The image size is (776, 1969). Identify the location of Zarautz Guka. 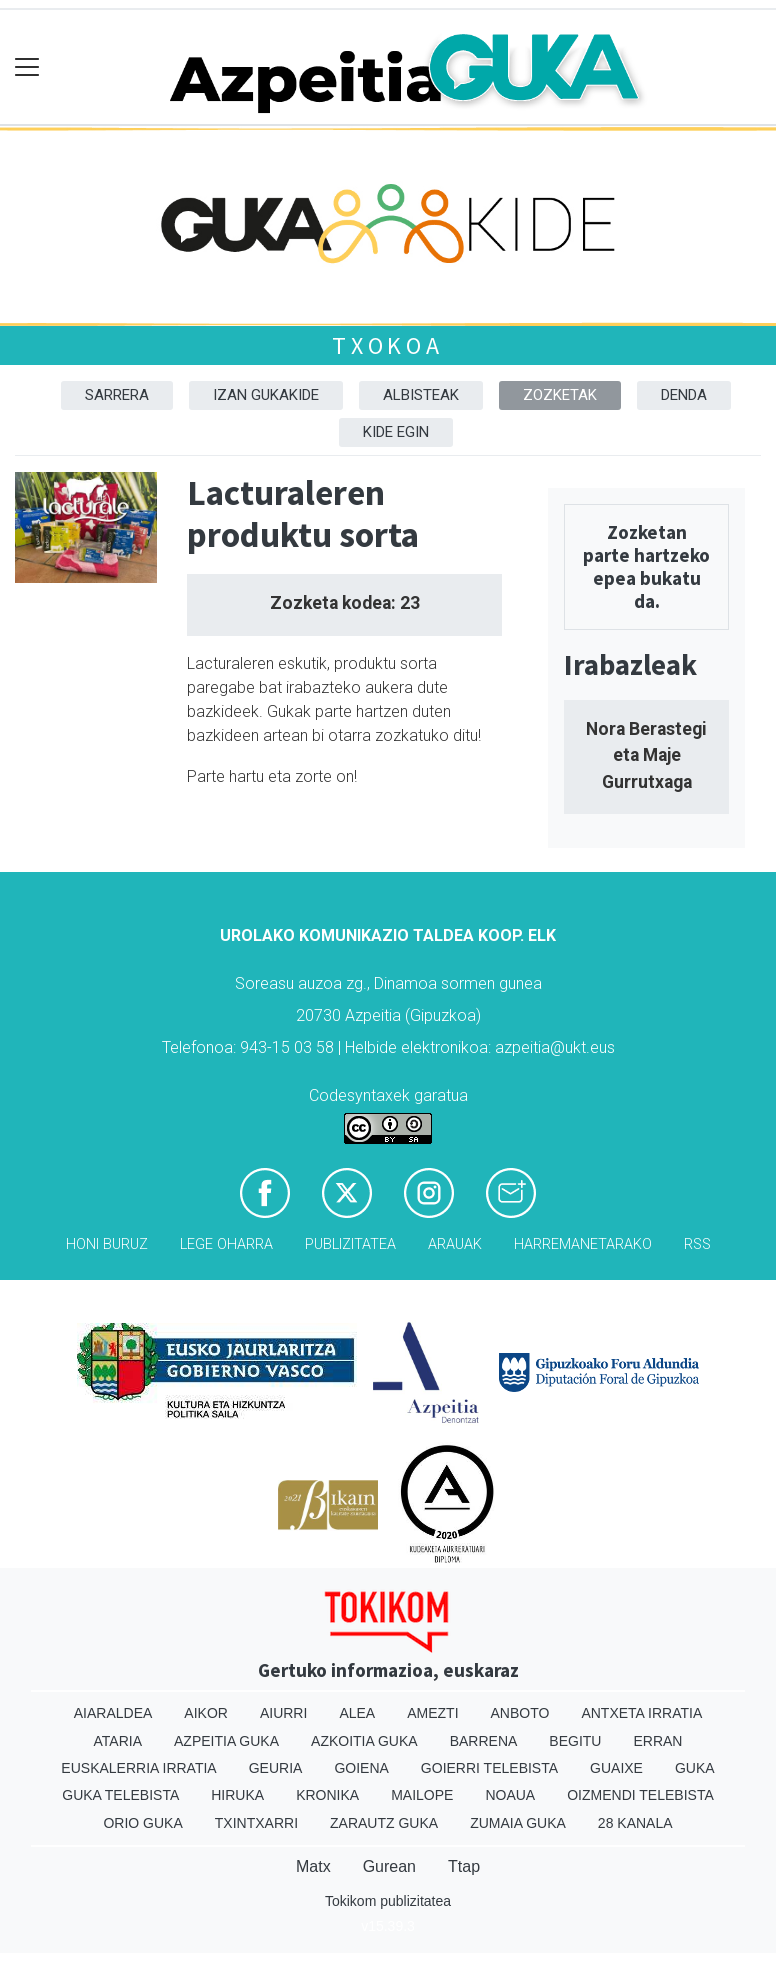
(384, 1823).